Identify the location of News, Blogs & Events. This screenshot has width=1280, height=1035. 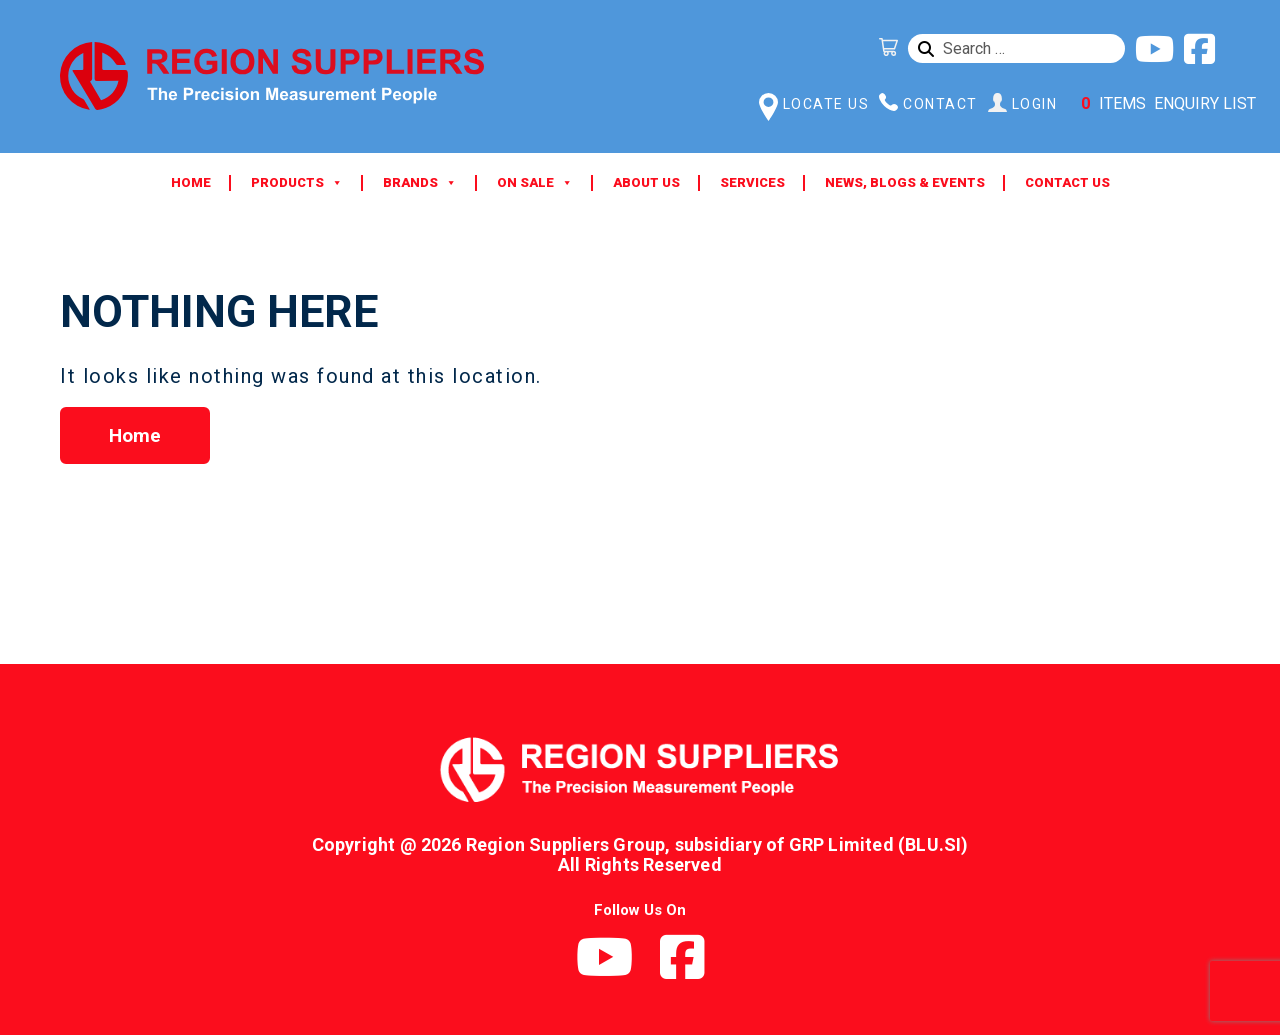
(905, 182).